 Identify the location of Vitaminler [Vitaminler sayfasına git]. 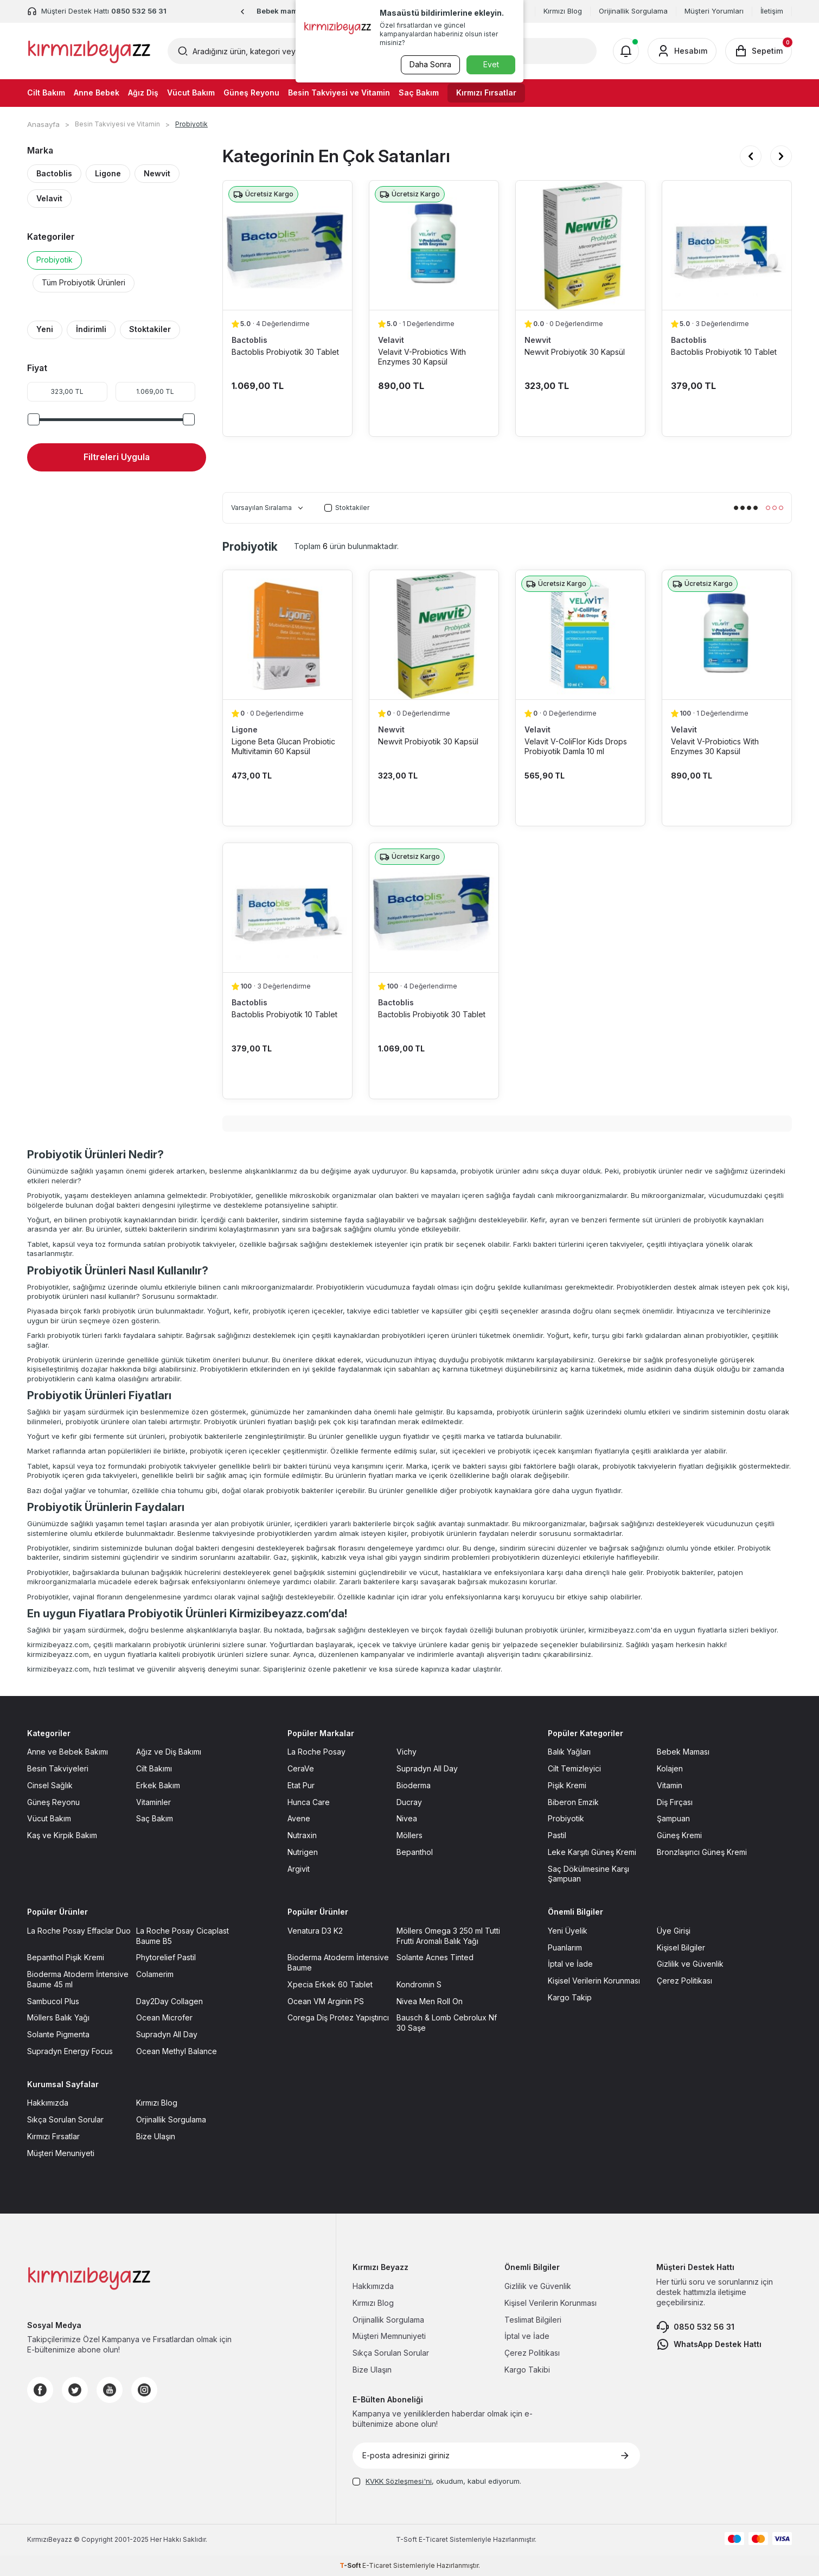
(153, 1802).